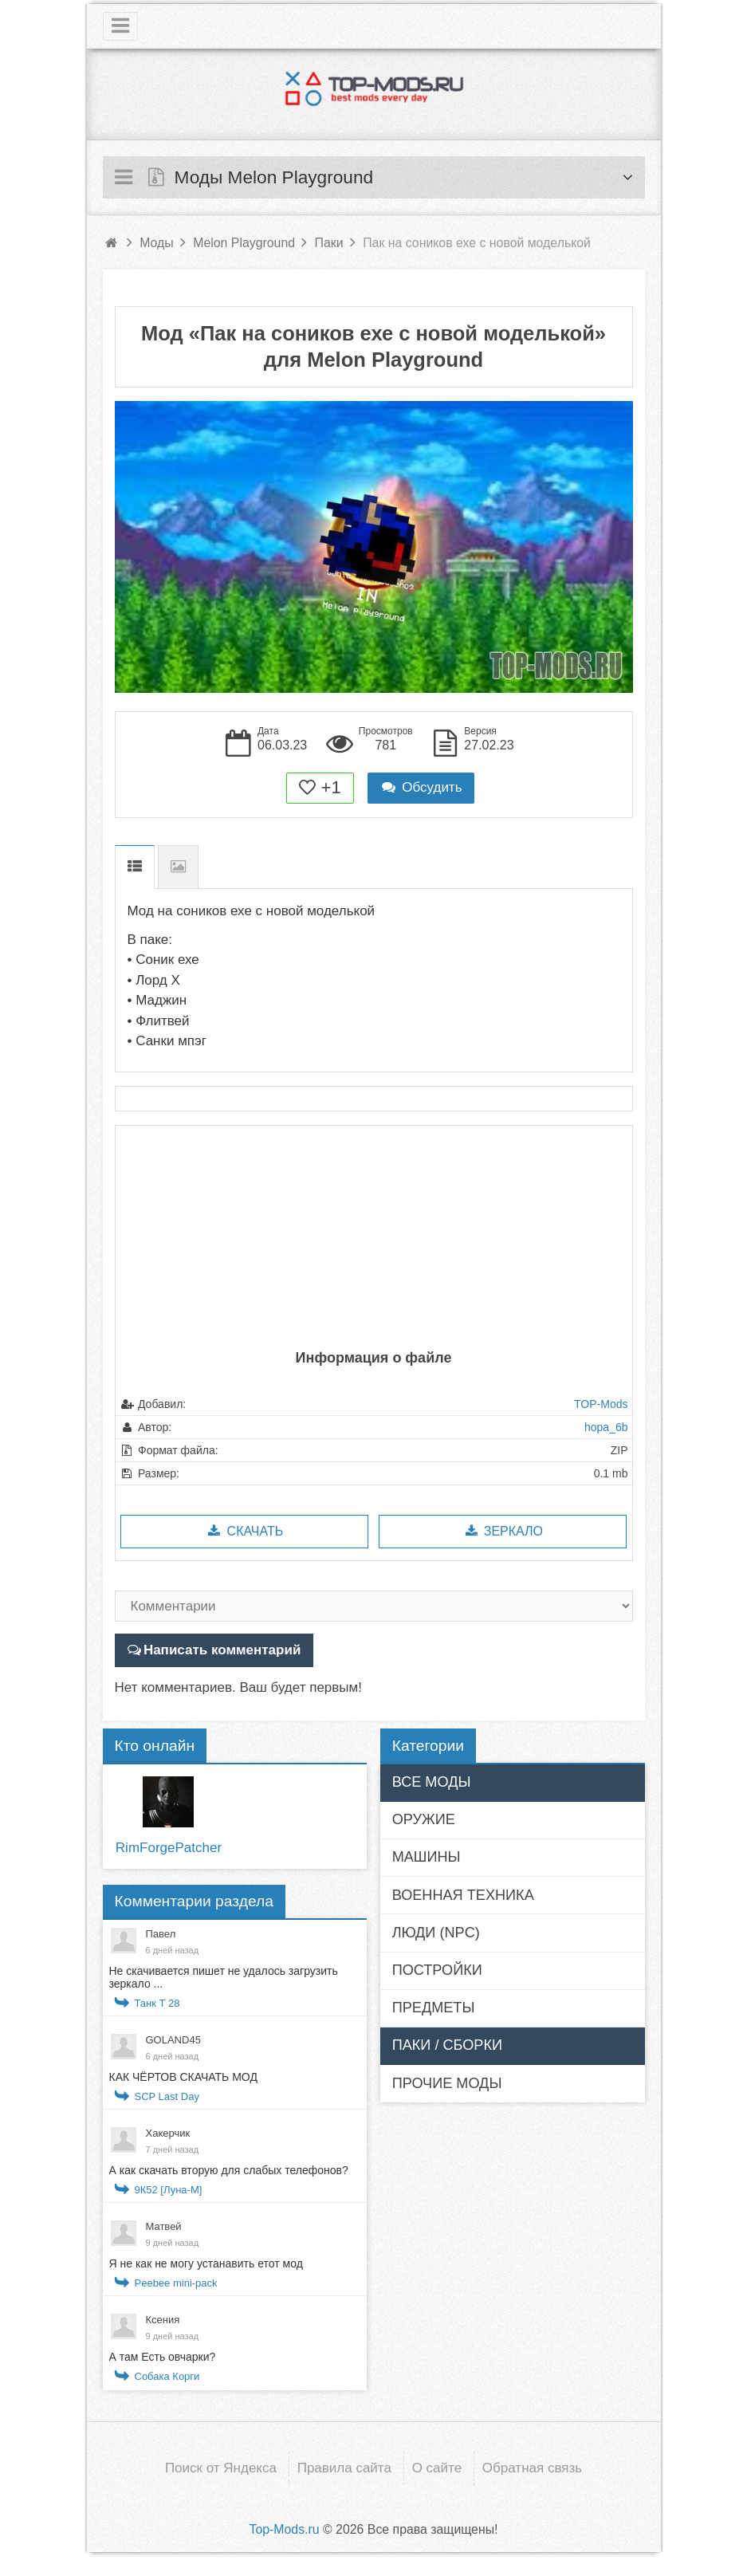  I want to click on Peebee mini-pack, so click(176, 2283).